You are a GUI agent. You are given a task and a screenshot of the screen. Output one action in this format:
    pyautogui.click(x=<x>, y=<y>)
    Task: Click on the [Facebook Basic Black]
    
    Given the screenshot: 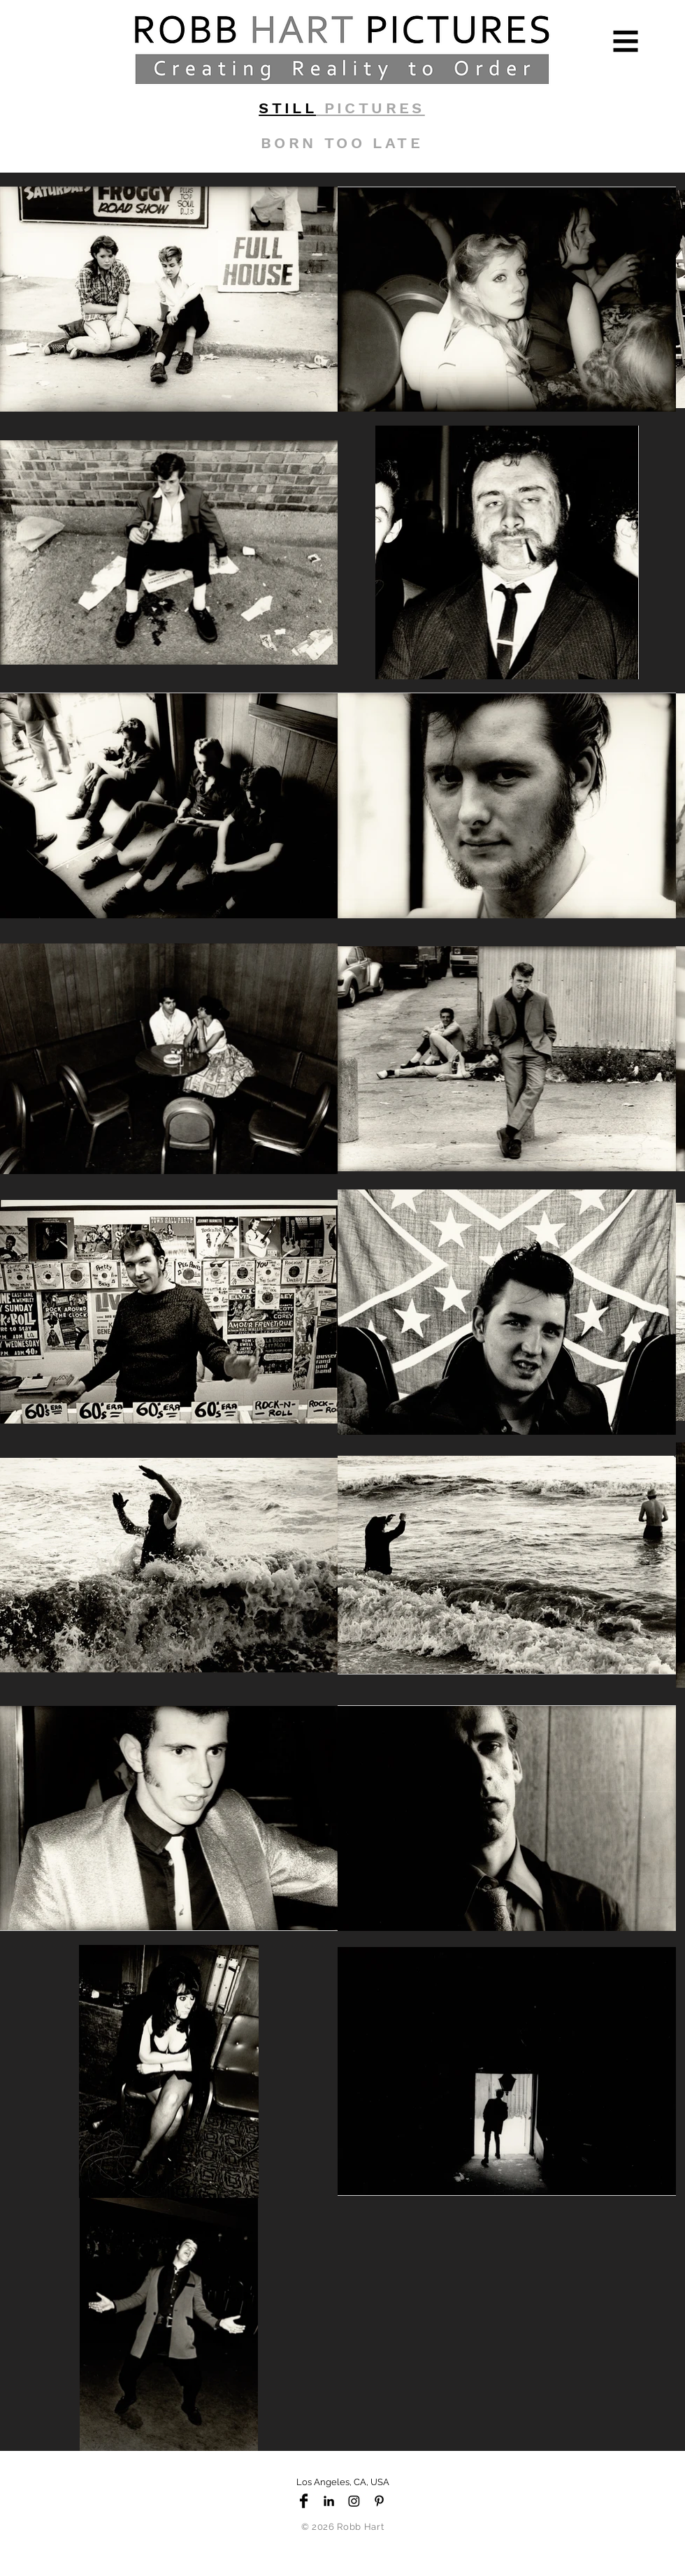 What is the action you would take?
    pyautogui.click(x=303, y=2501)
    